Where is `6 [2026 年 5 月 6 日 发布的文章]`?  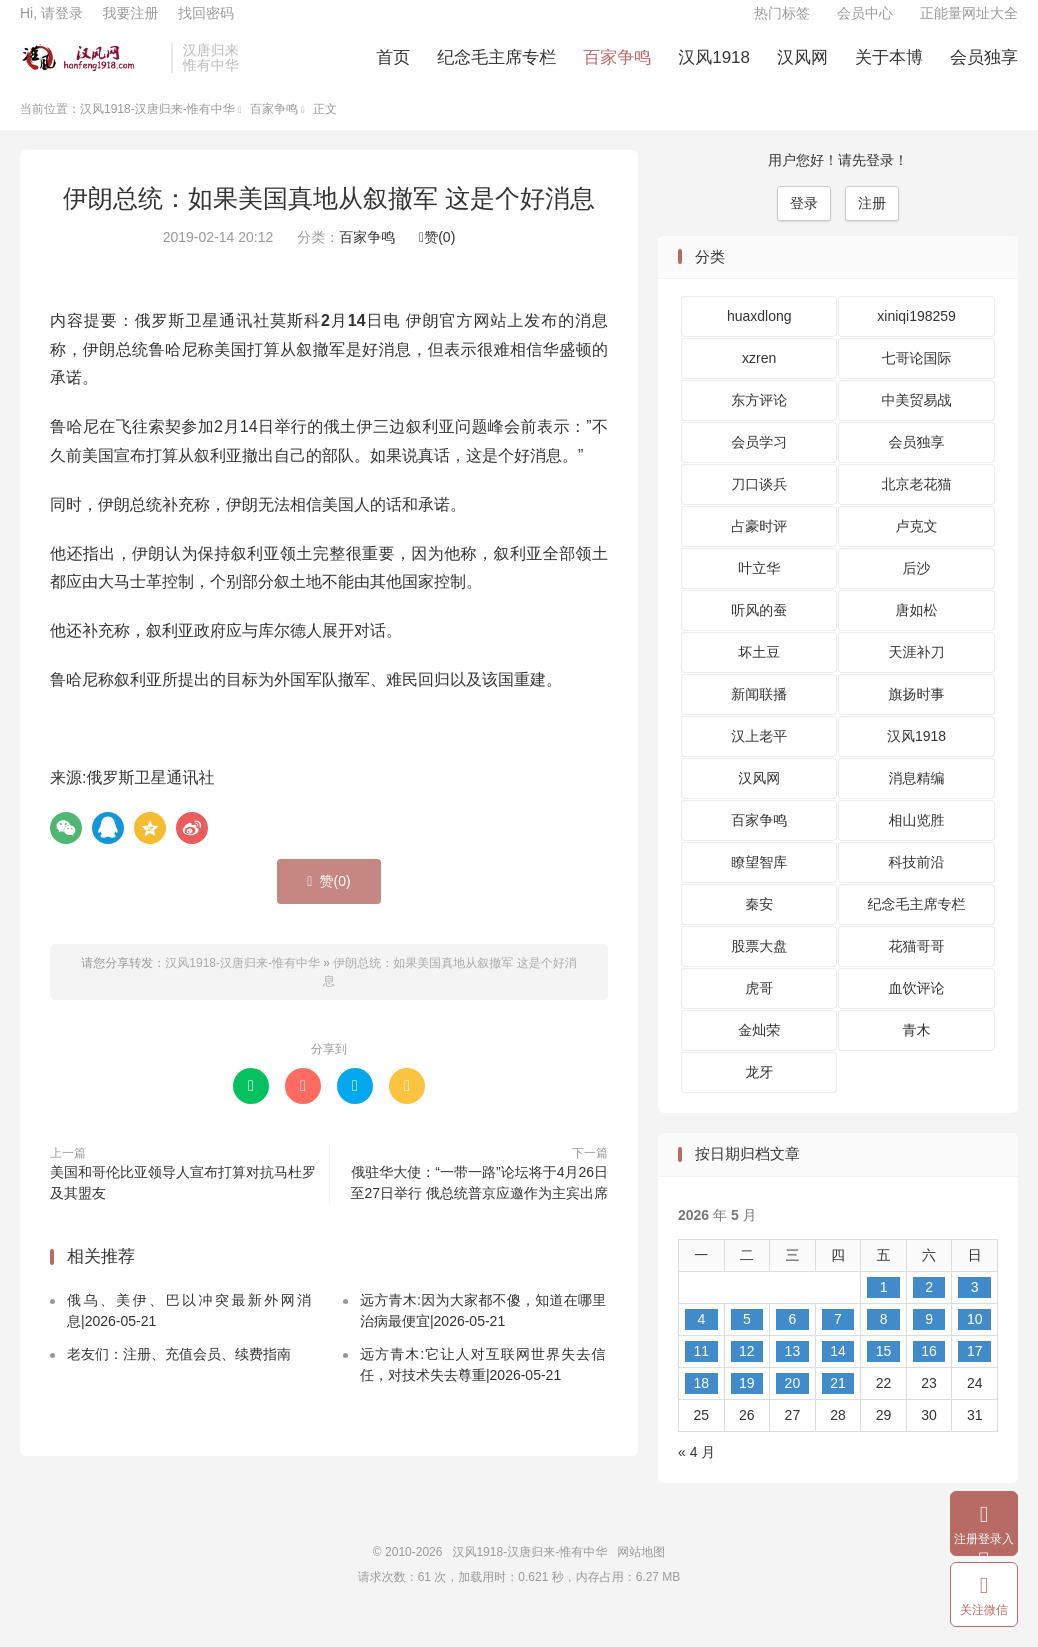 6 [2026 年 5 月 6 日 发布的文章] is located at coordinates (793, 1339).